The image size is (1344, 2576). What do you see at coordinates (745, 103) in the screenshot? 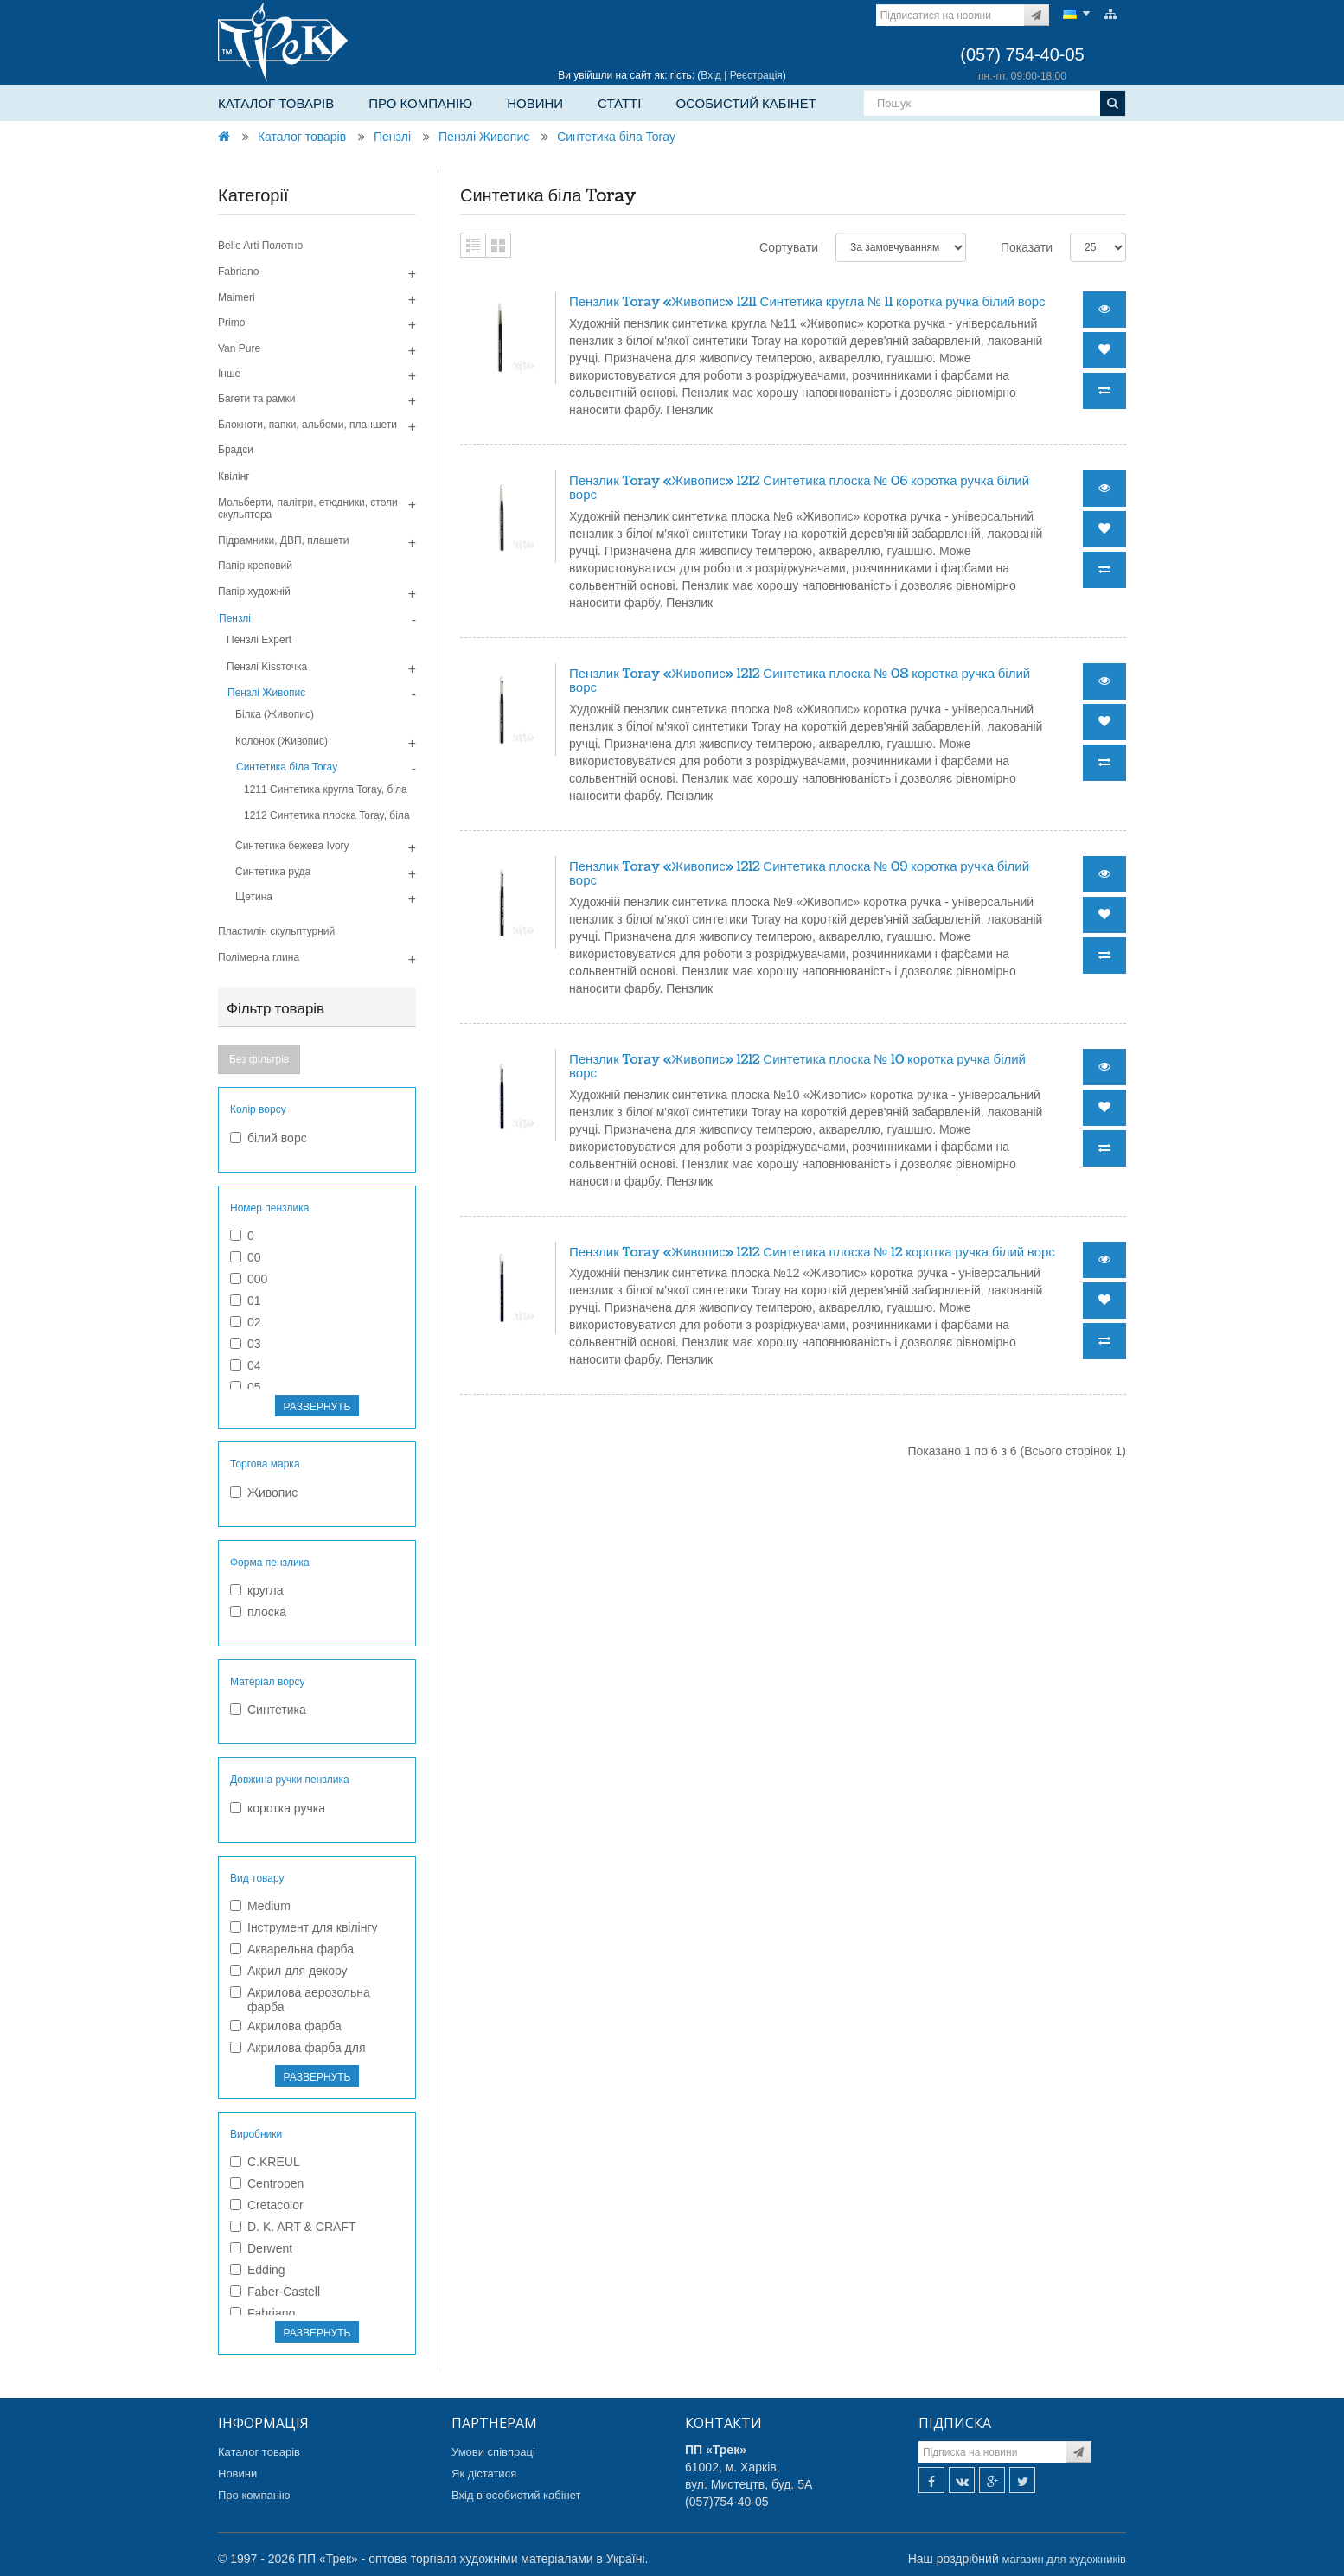
I see `Особистий кабінет` at bounding box center [745, 103].